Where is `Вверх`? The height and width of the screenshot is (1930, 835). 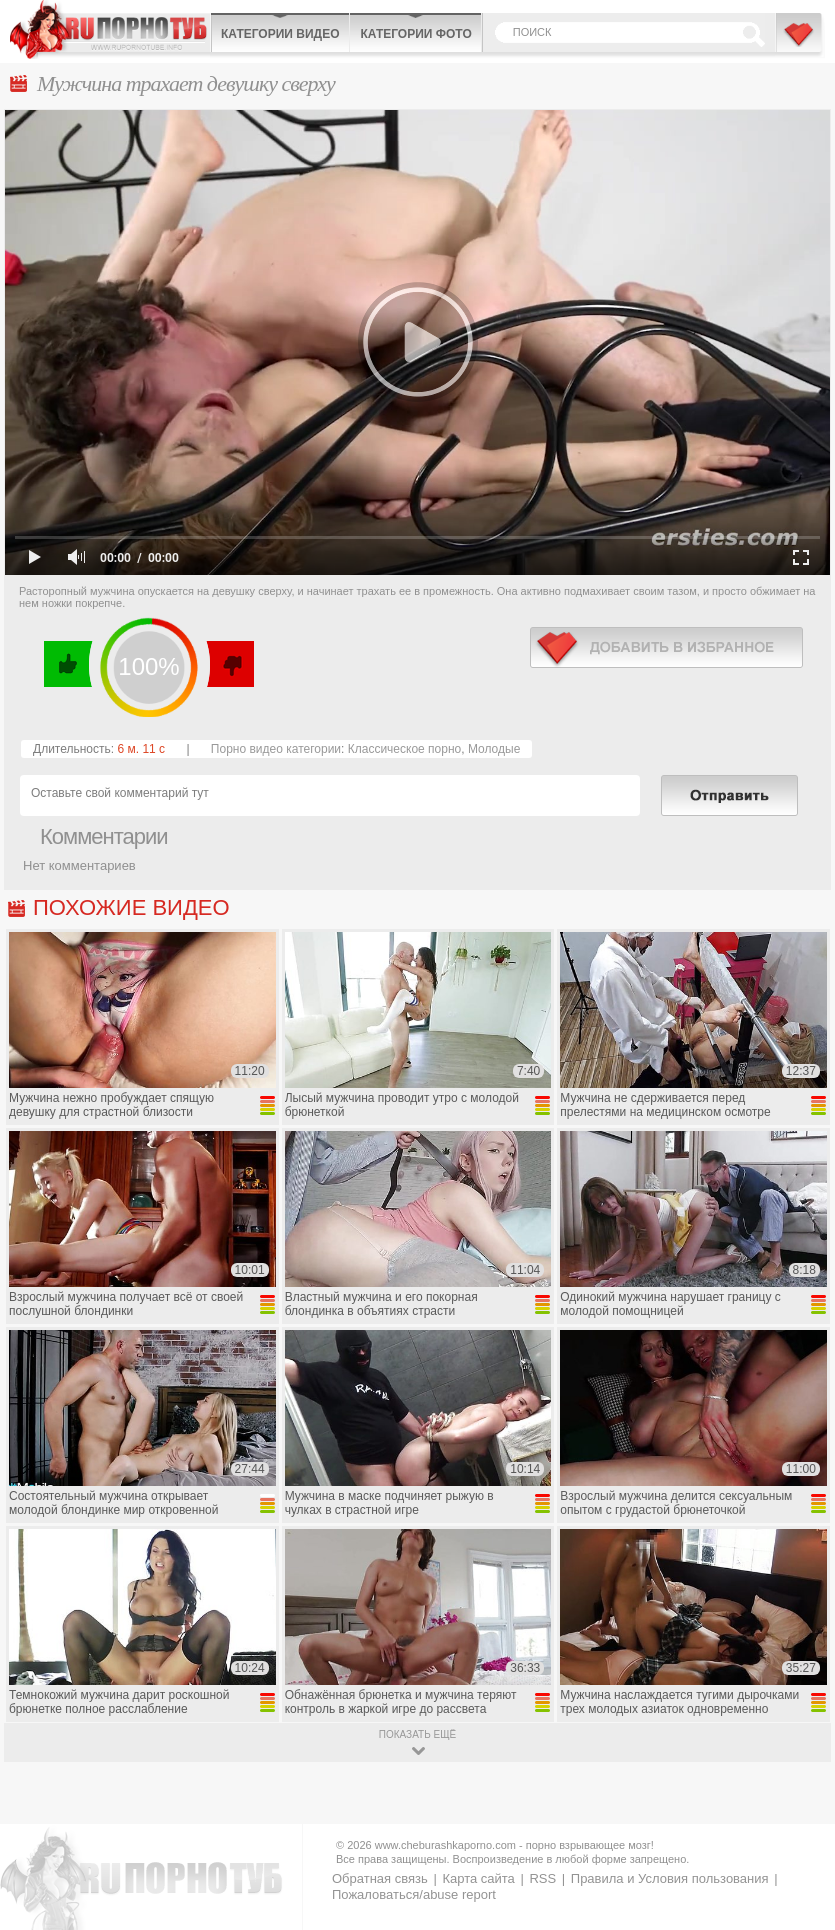 Вверх is located at coordinates (796, 1812).